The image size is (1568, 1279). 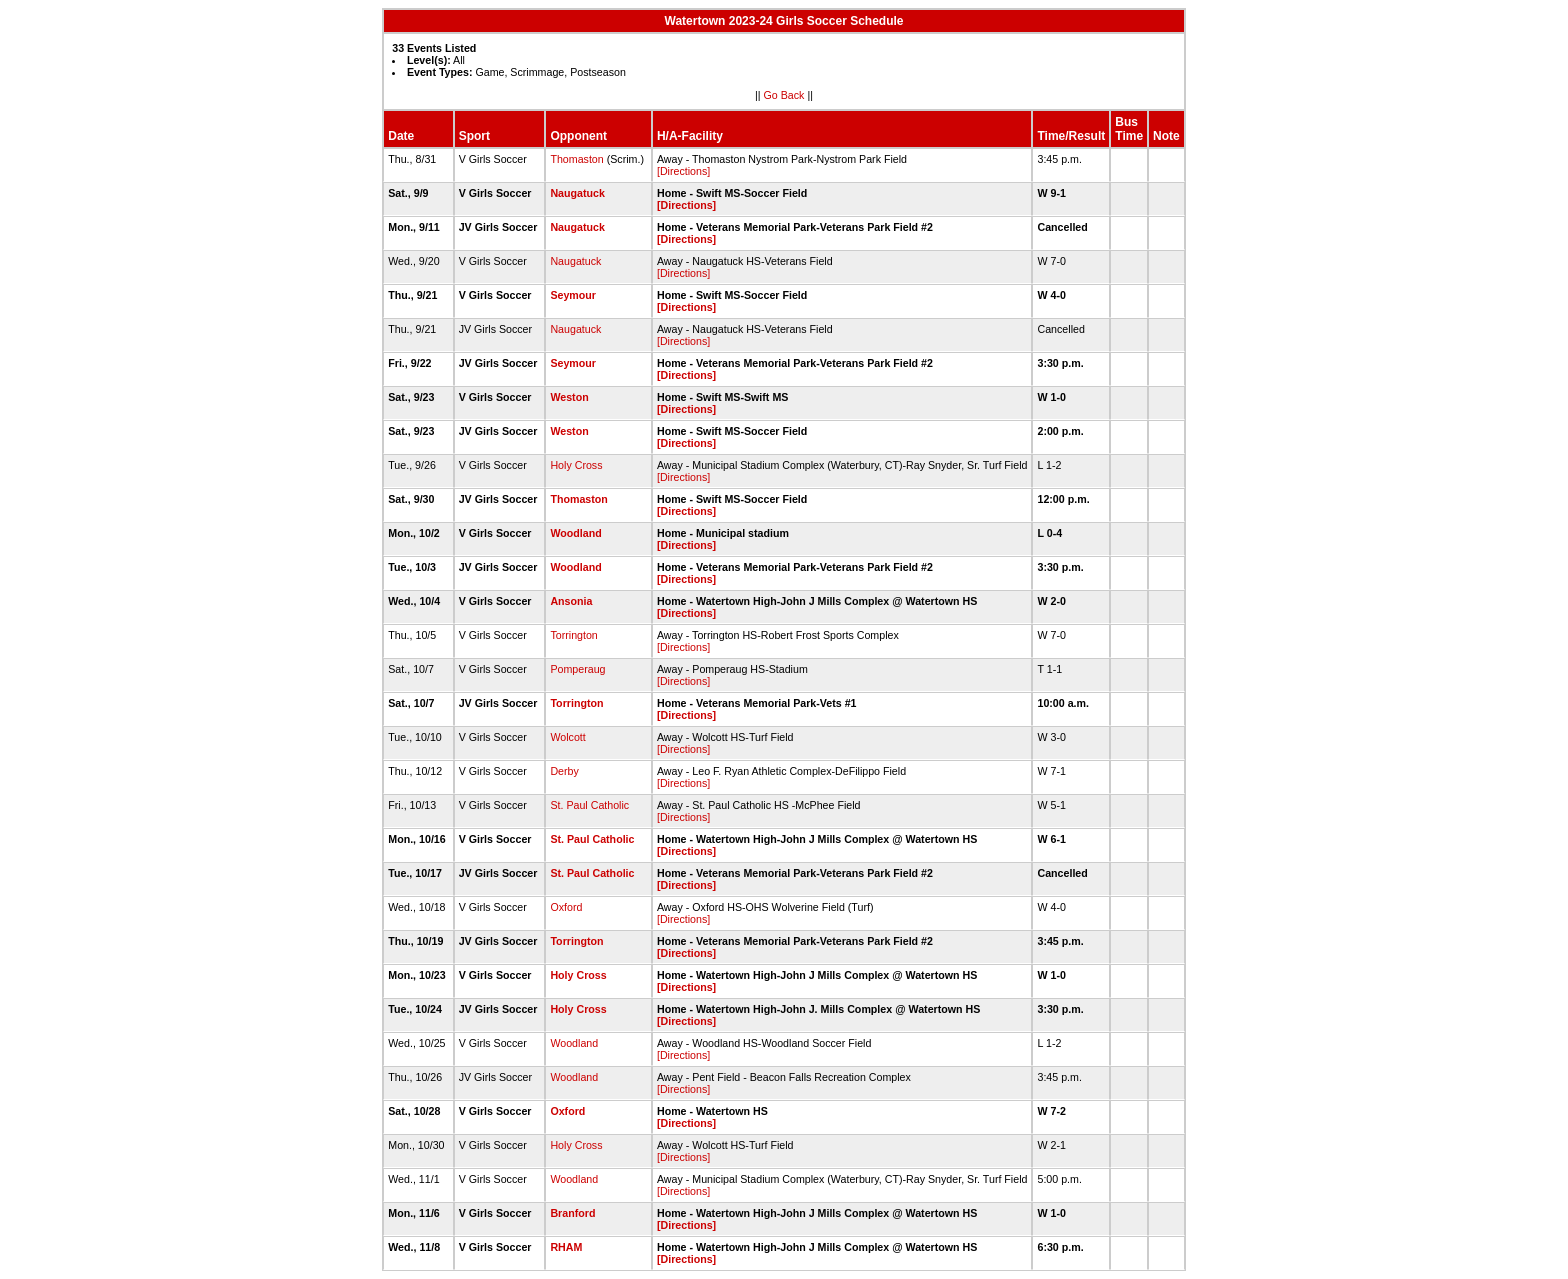 What do you see at coordinates (784, 95) in the screenshot?
I see `Go Back` at bounding box center [784, 95].